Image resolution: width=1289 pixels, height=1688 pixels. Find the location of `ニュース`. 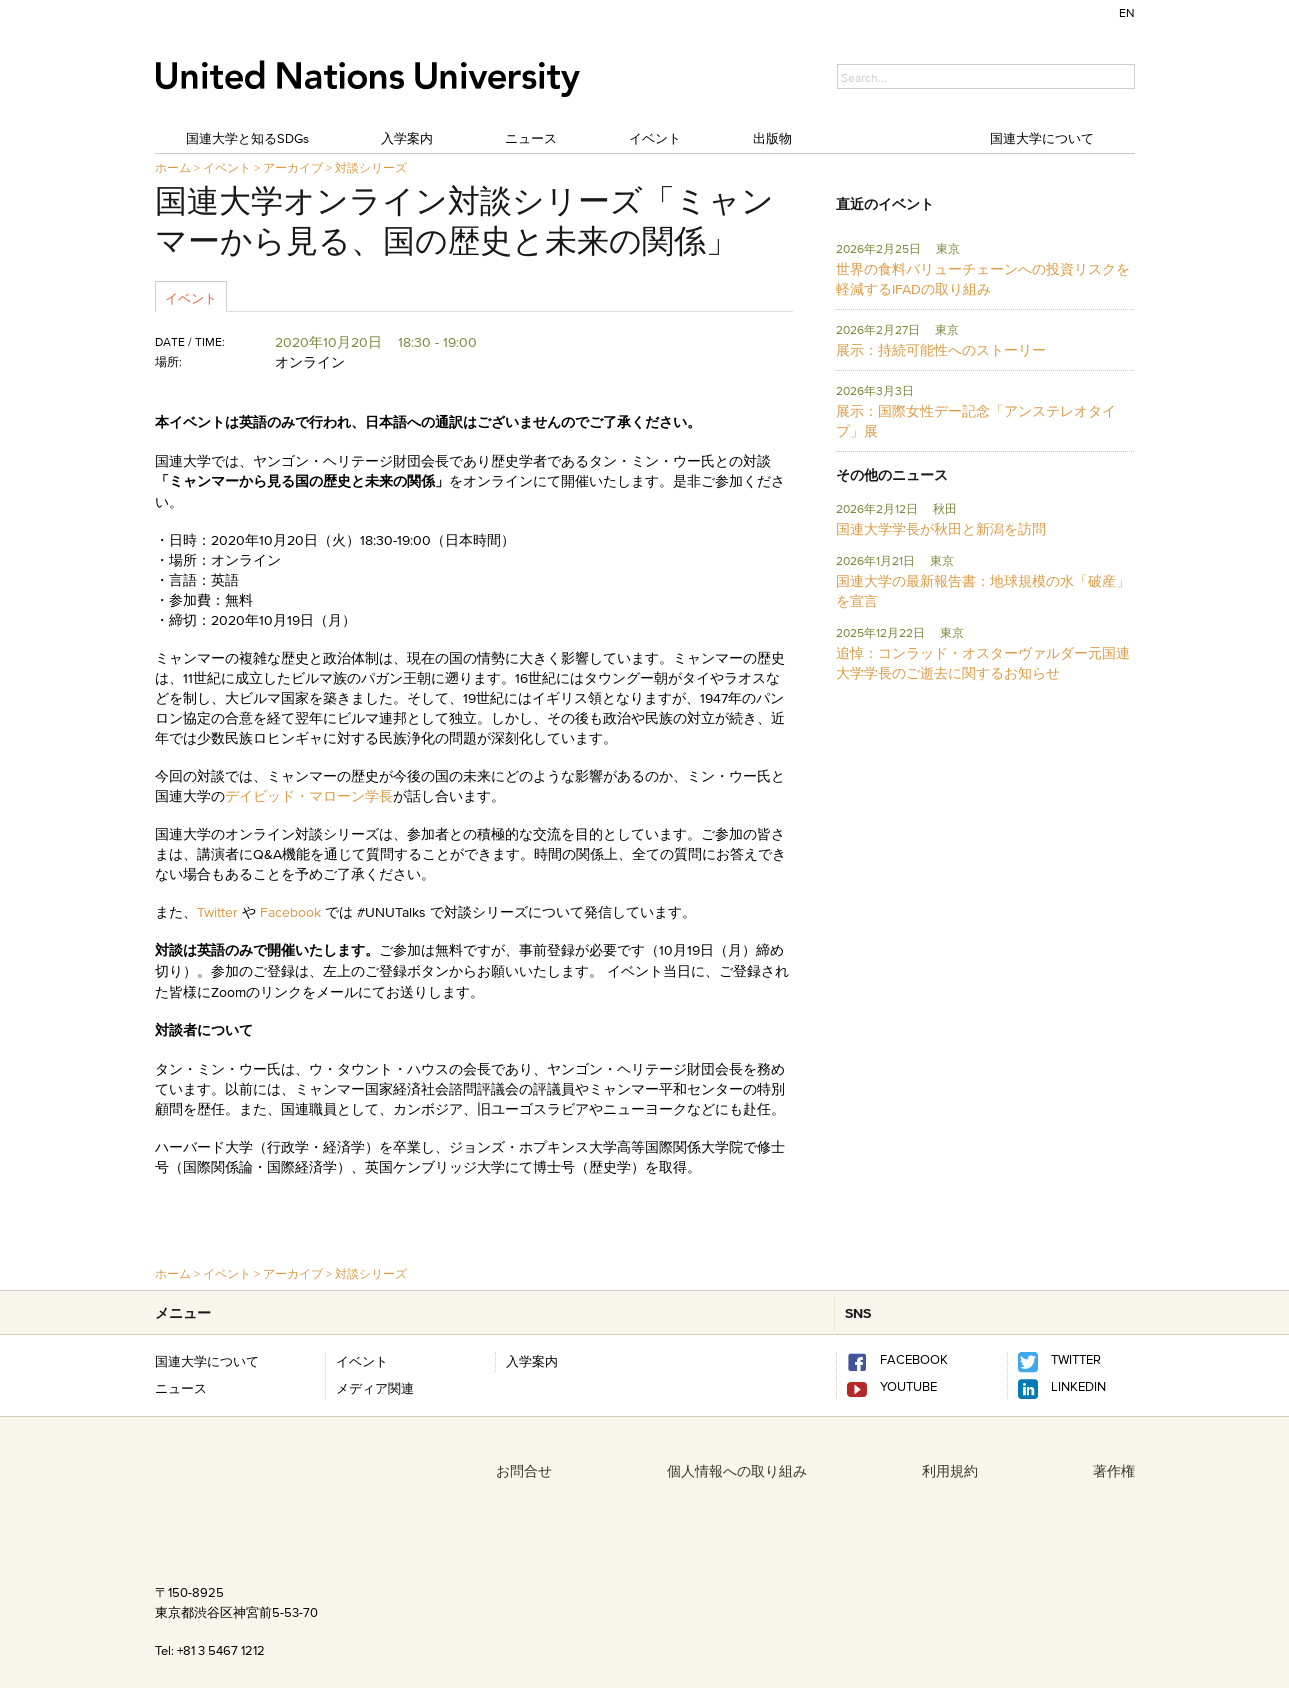

ニュース is located at coordinates (531, 138).